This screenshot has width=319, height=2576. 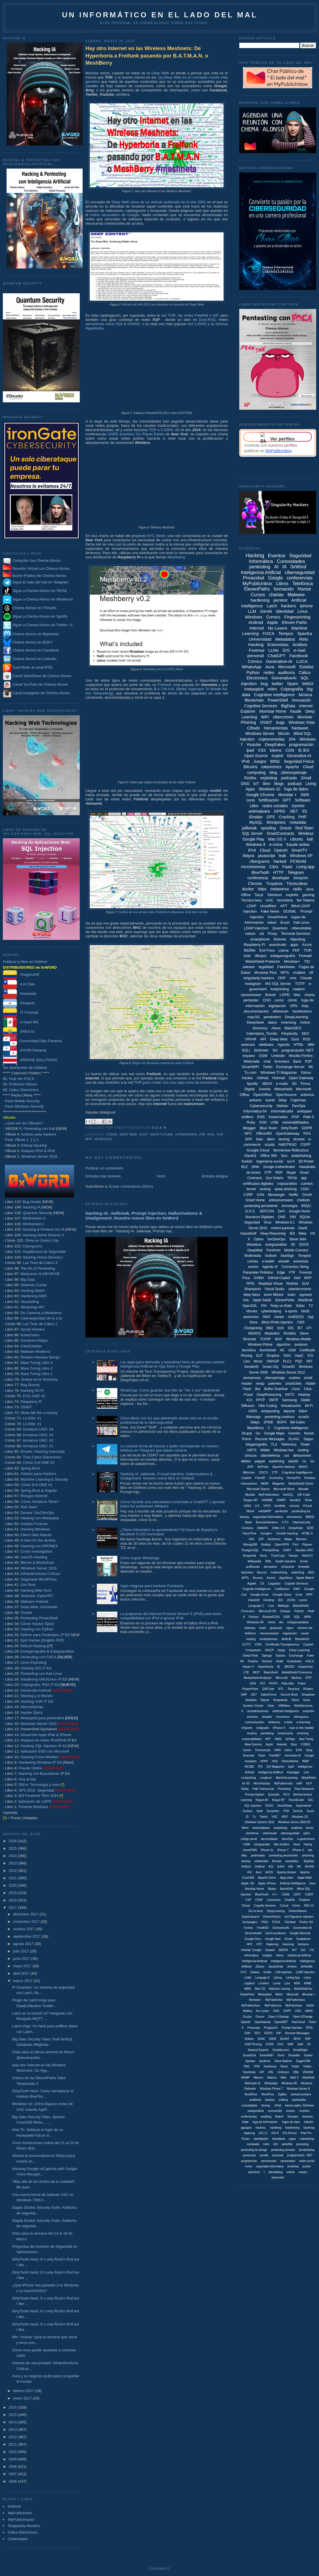 I want to click on ciberterrorismo, so click(x=300, y=1289).